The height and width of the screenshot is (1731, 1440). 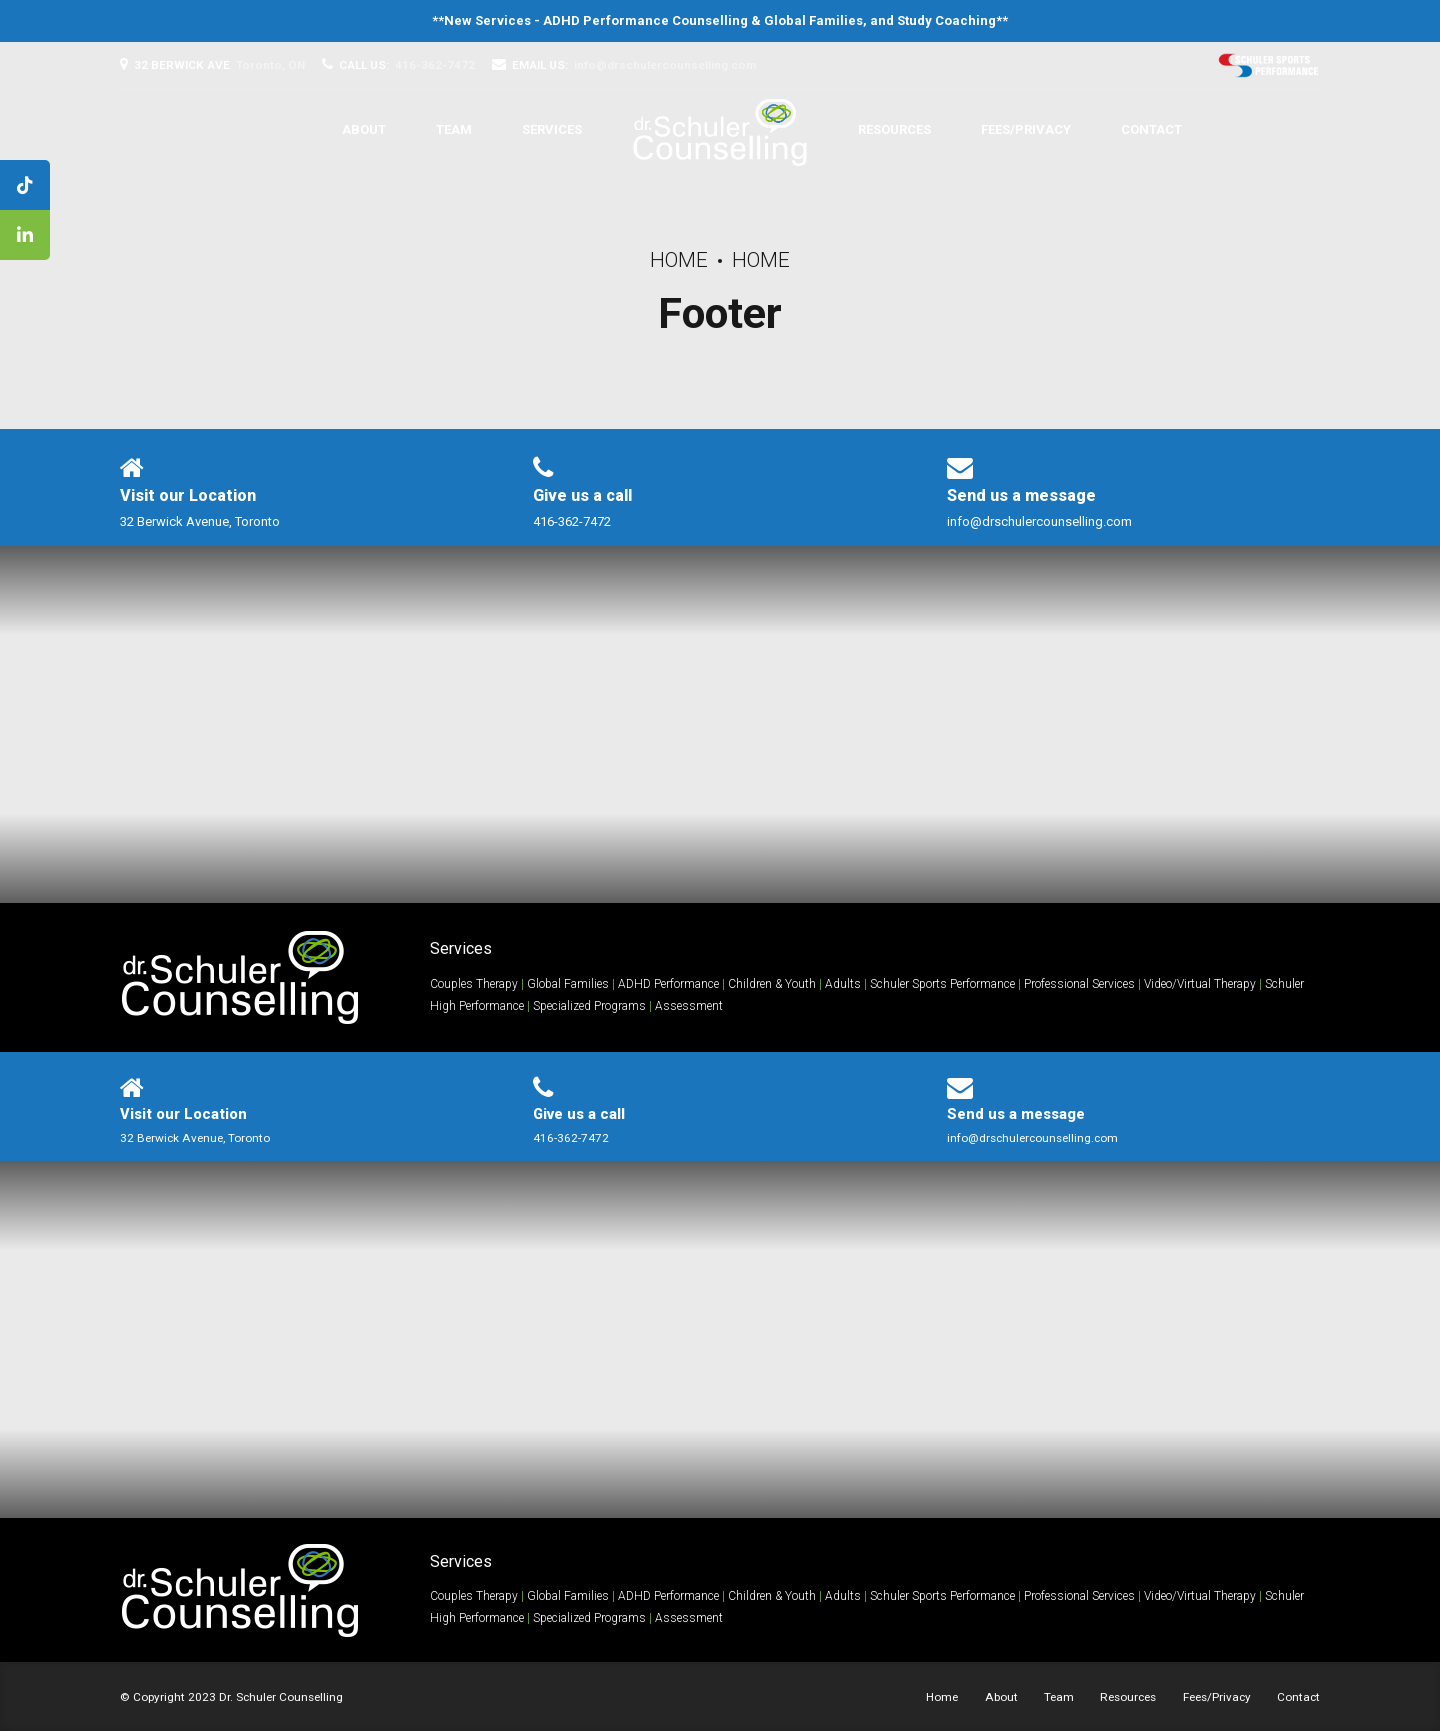 I want to click on Contact, so click(x=1151, y=129).